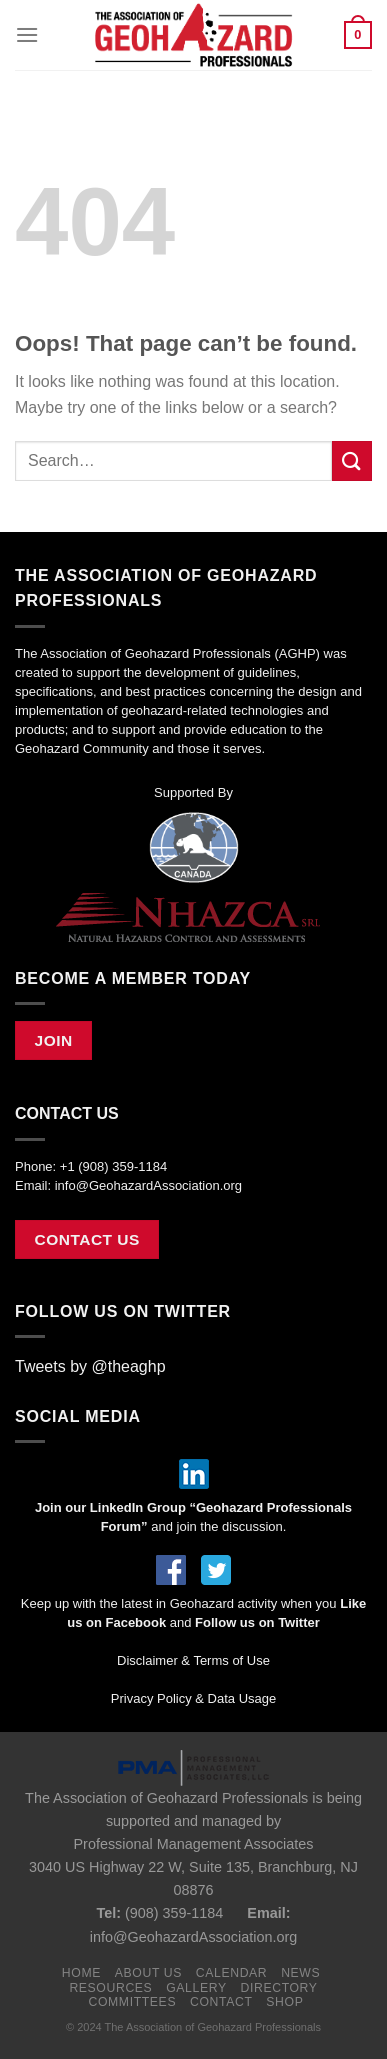  Describe the element at coordinates (221, 2002) in the screenshot. I see `Contact` at that location.